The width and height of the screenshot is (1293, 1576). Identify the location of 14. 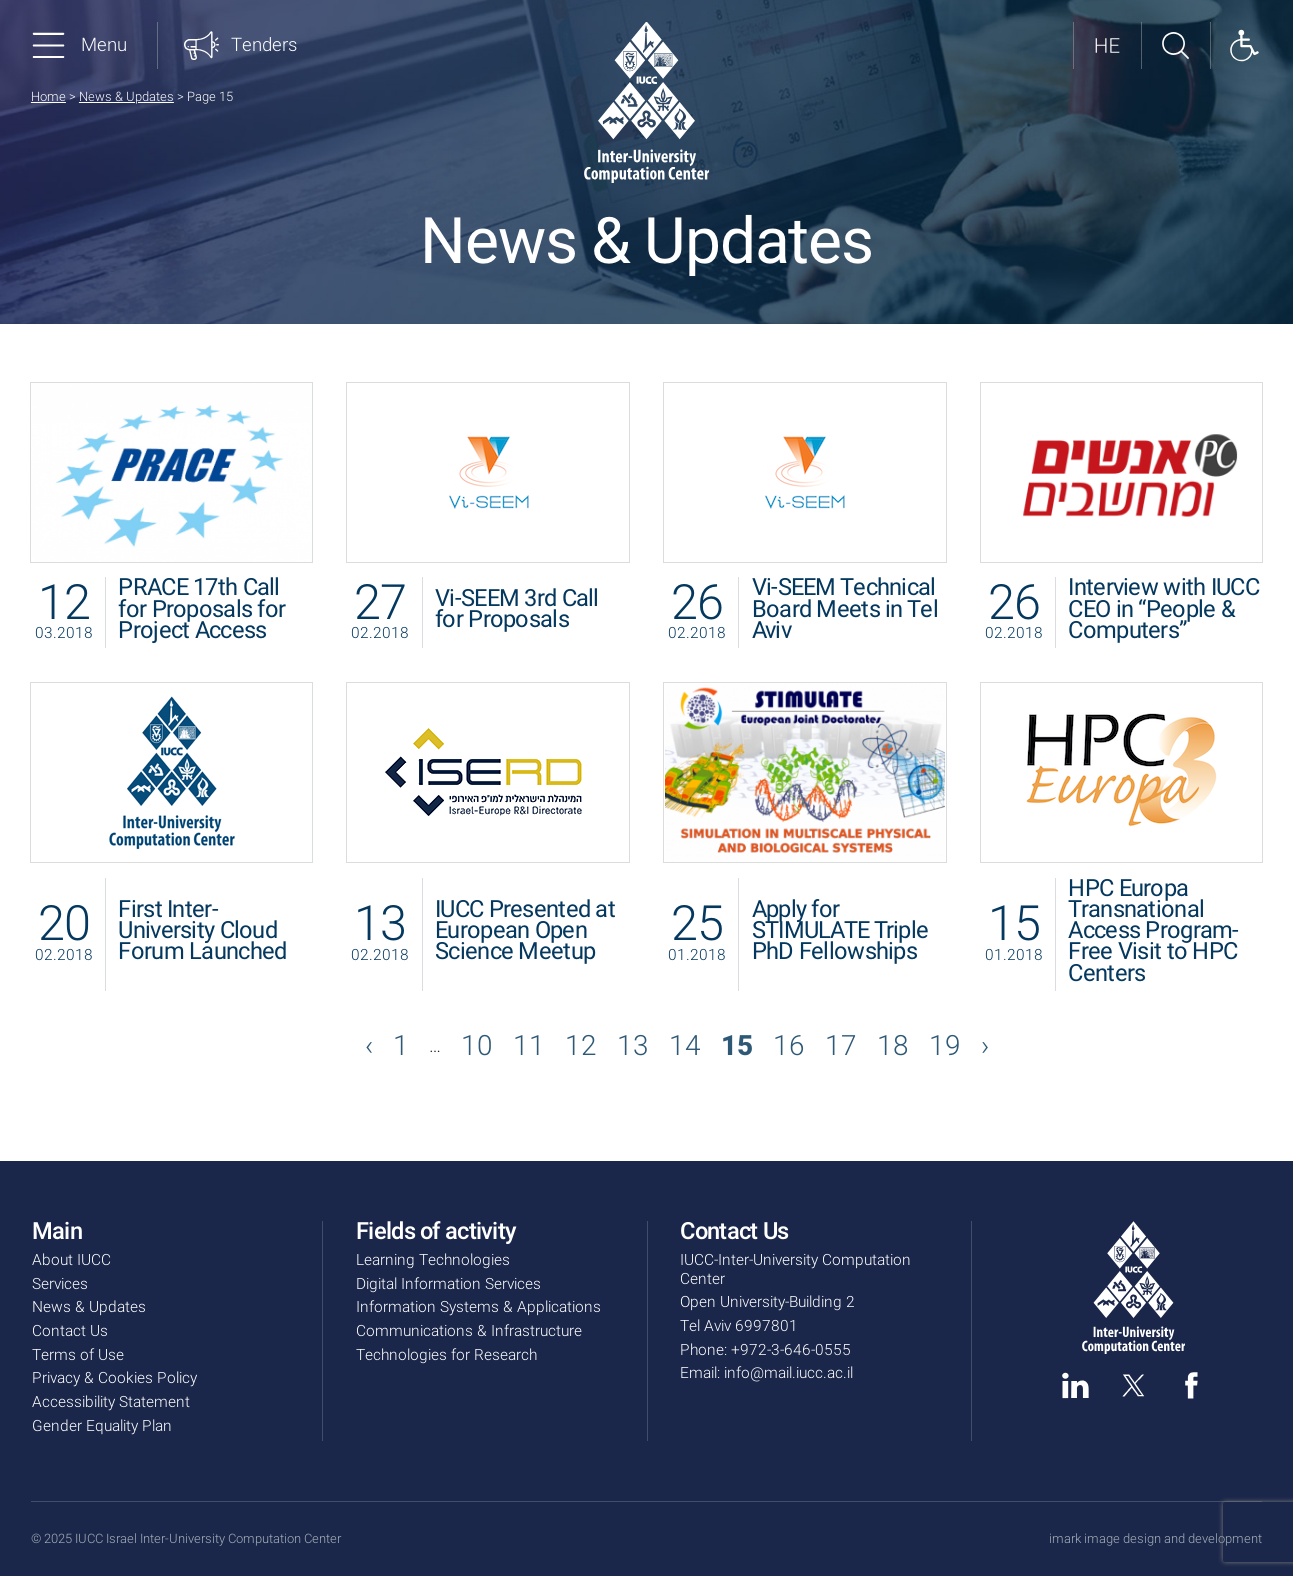
(685, 1046).